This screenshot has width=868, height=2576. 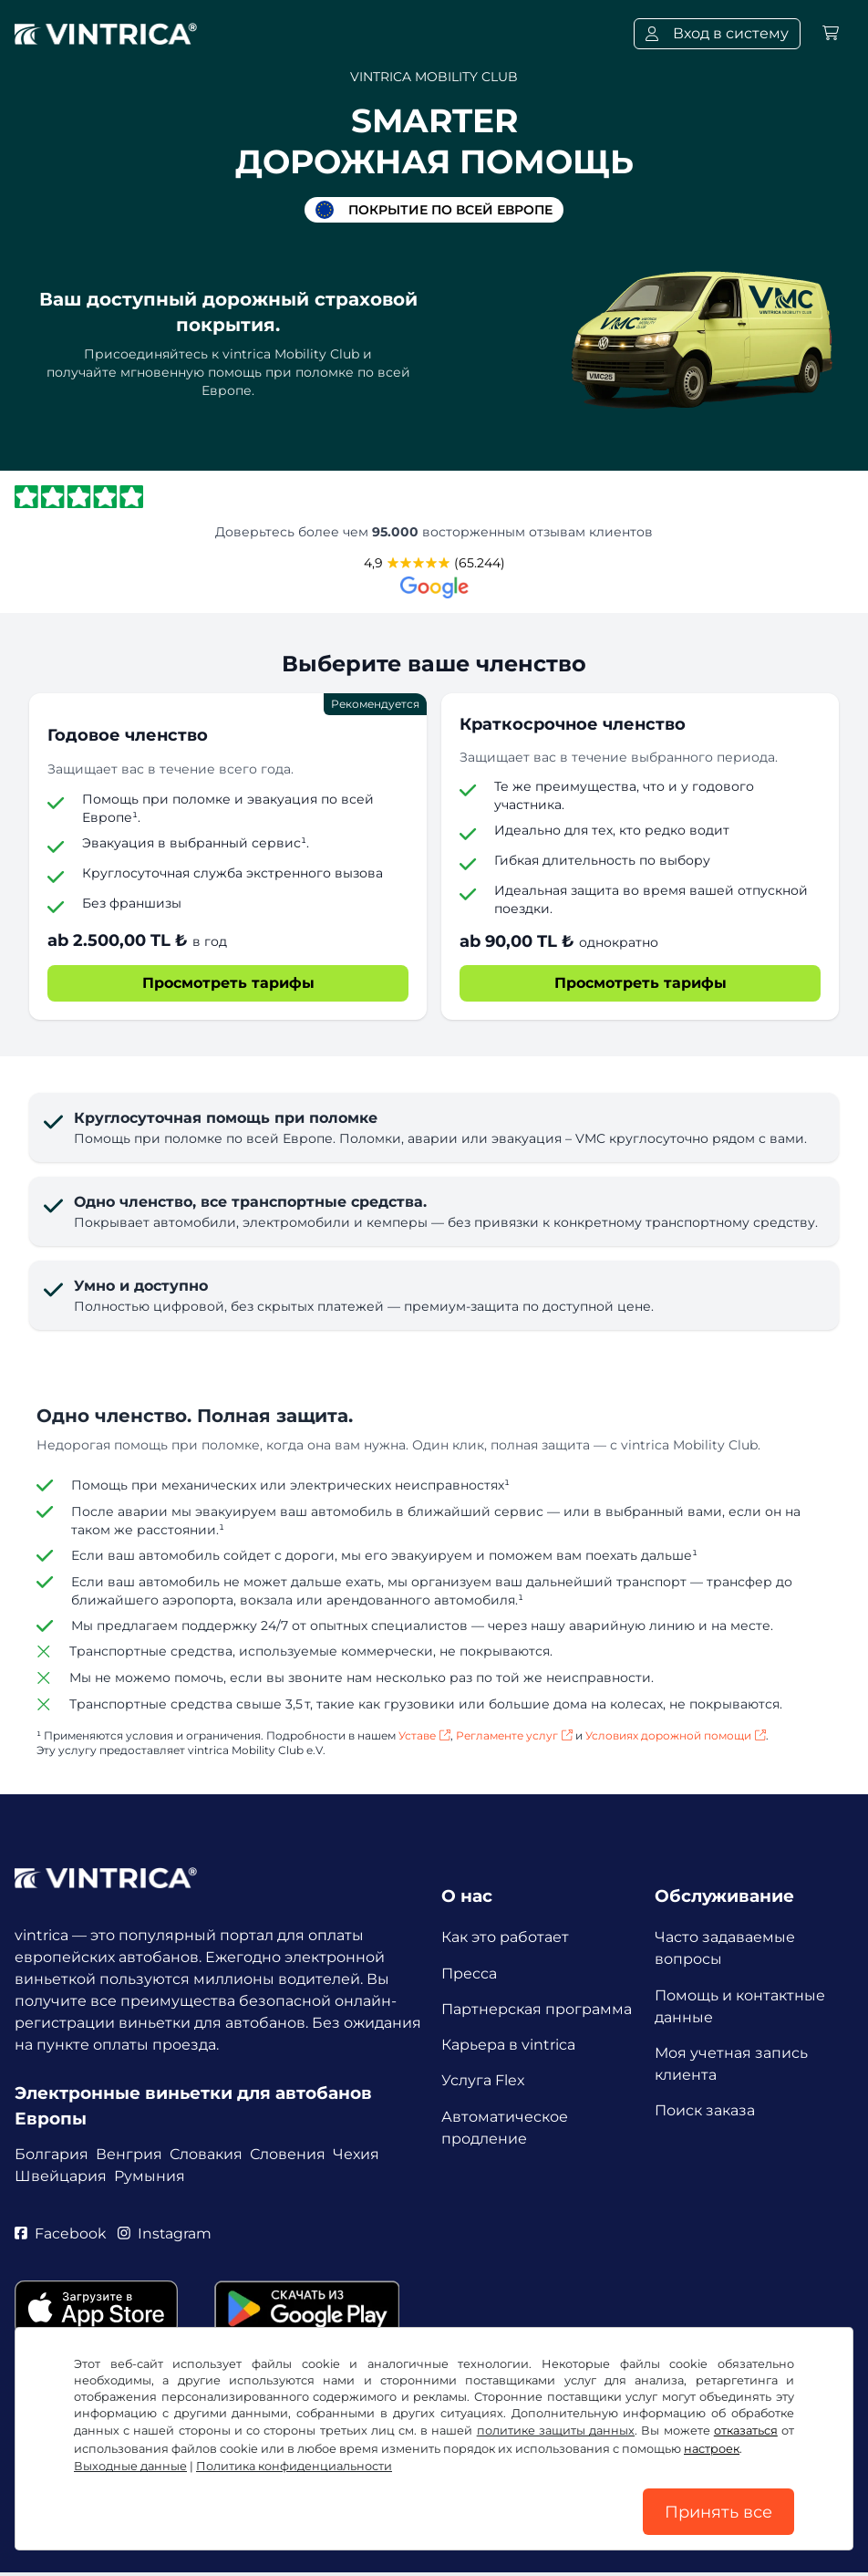 What do you see at coordinates (165, 2233) in the screenshot?
I see `Instagram` at bounding box center [165, 2233].